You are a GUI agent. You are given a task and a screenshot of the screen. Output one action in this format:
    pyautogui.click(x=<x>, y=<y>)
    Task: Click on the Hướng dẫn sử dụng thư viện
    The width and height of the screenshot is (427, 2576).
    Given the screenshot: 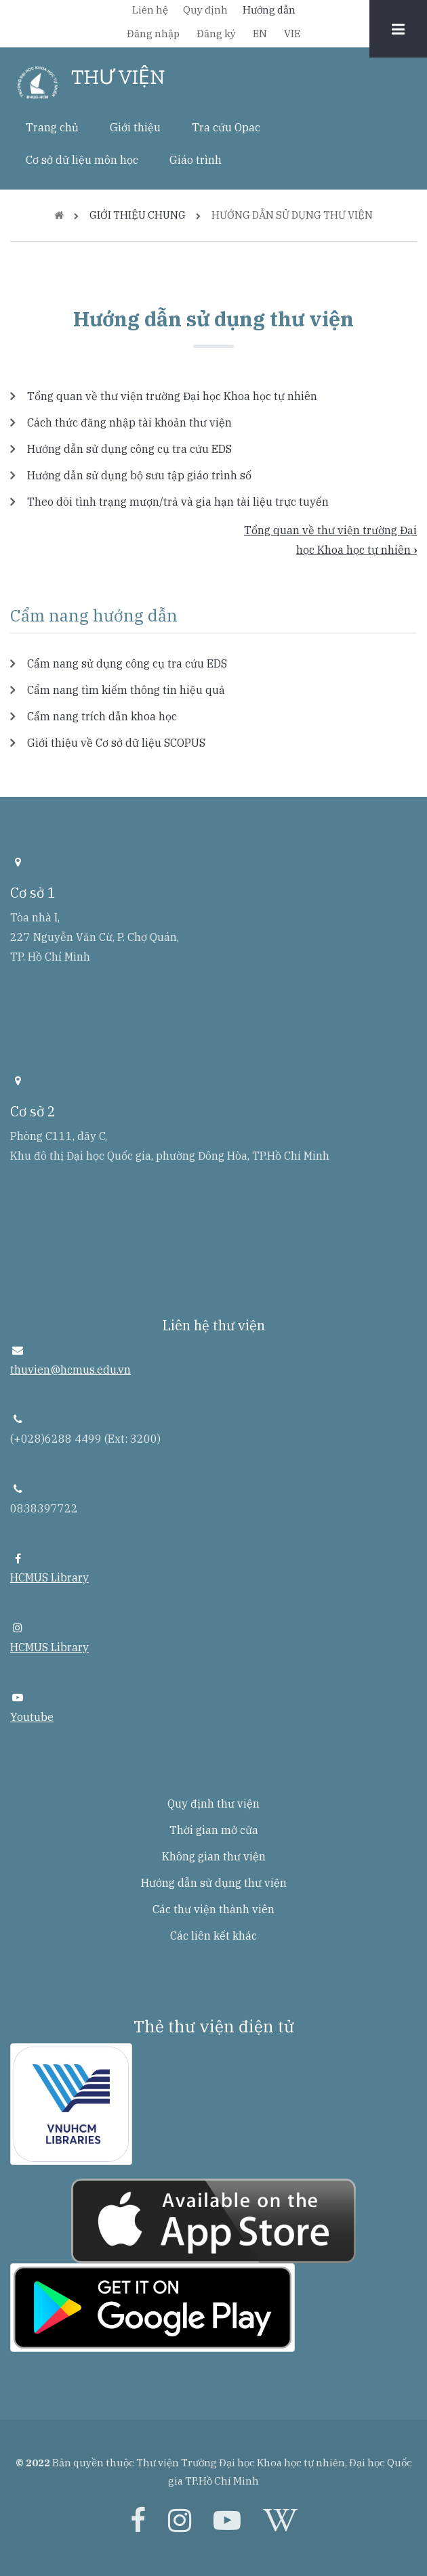 What is the action you would take?
    pyautogui.click(x=214, y=1883)
    